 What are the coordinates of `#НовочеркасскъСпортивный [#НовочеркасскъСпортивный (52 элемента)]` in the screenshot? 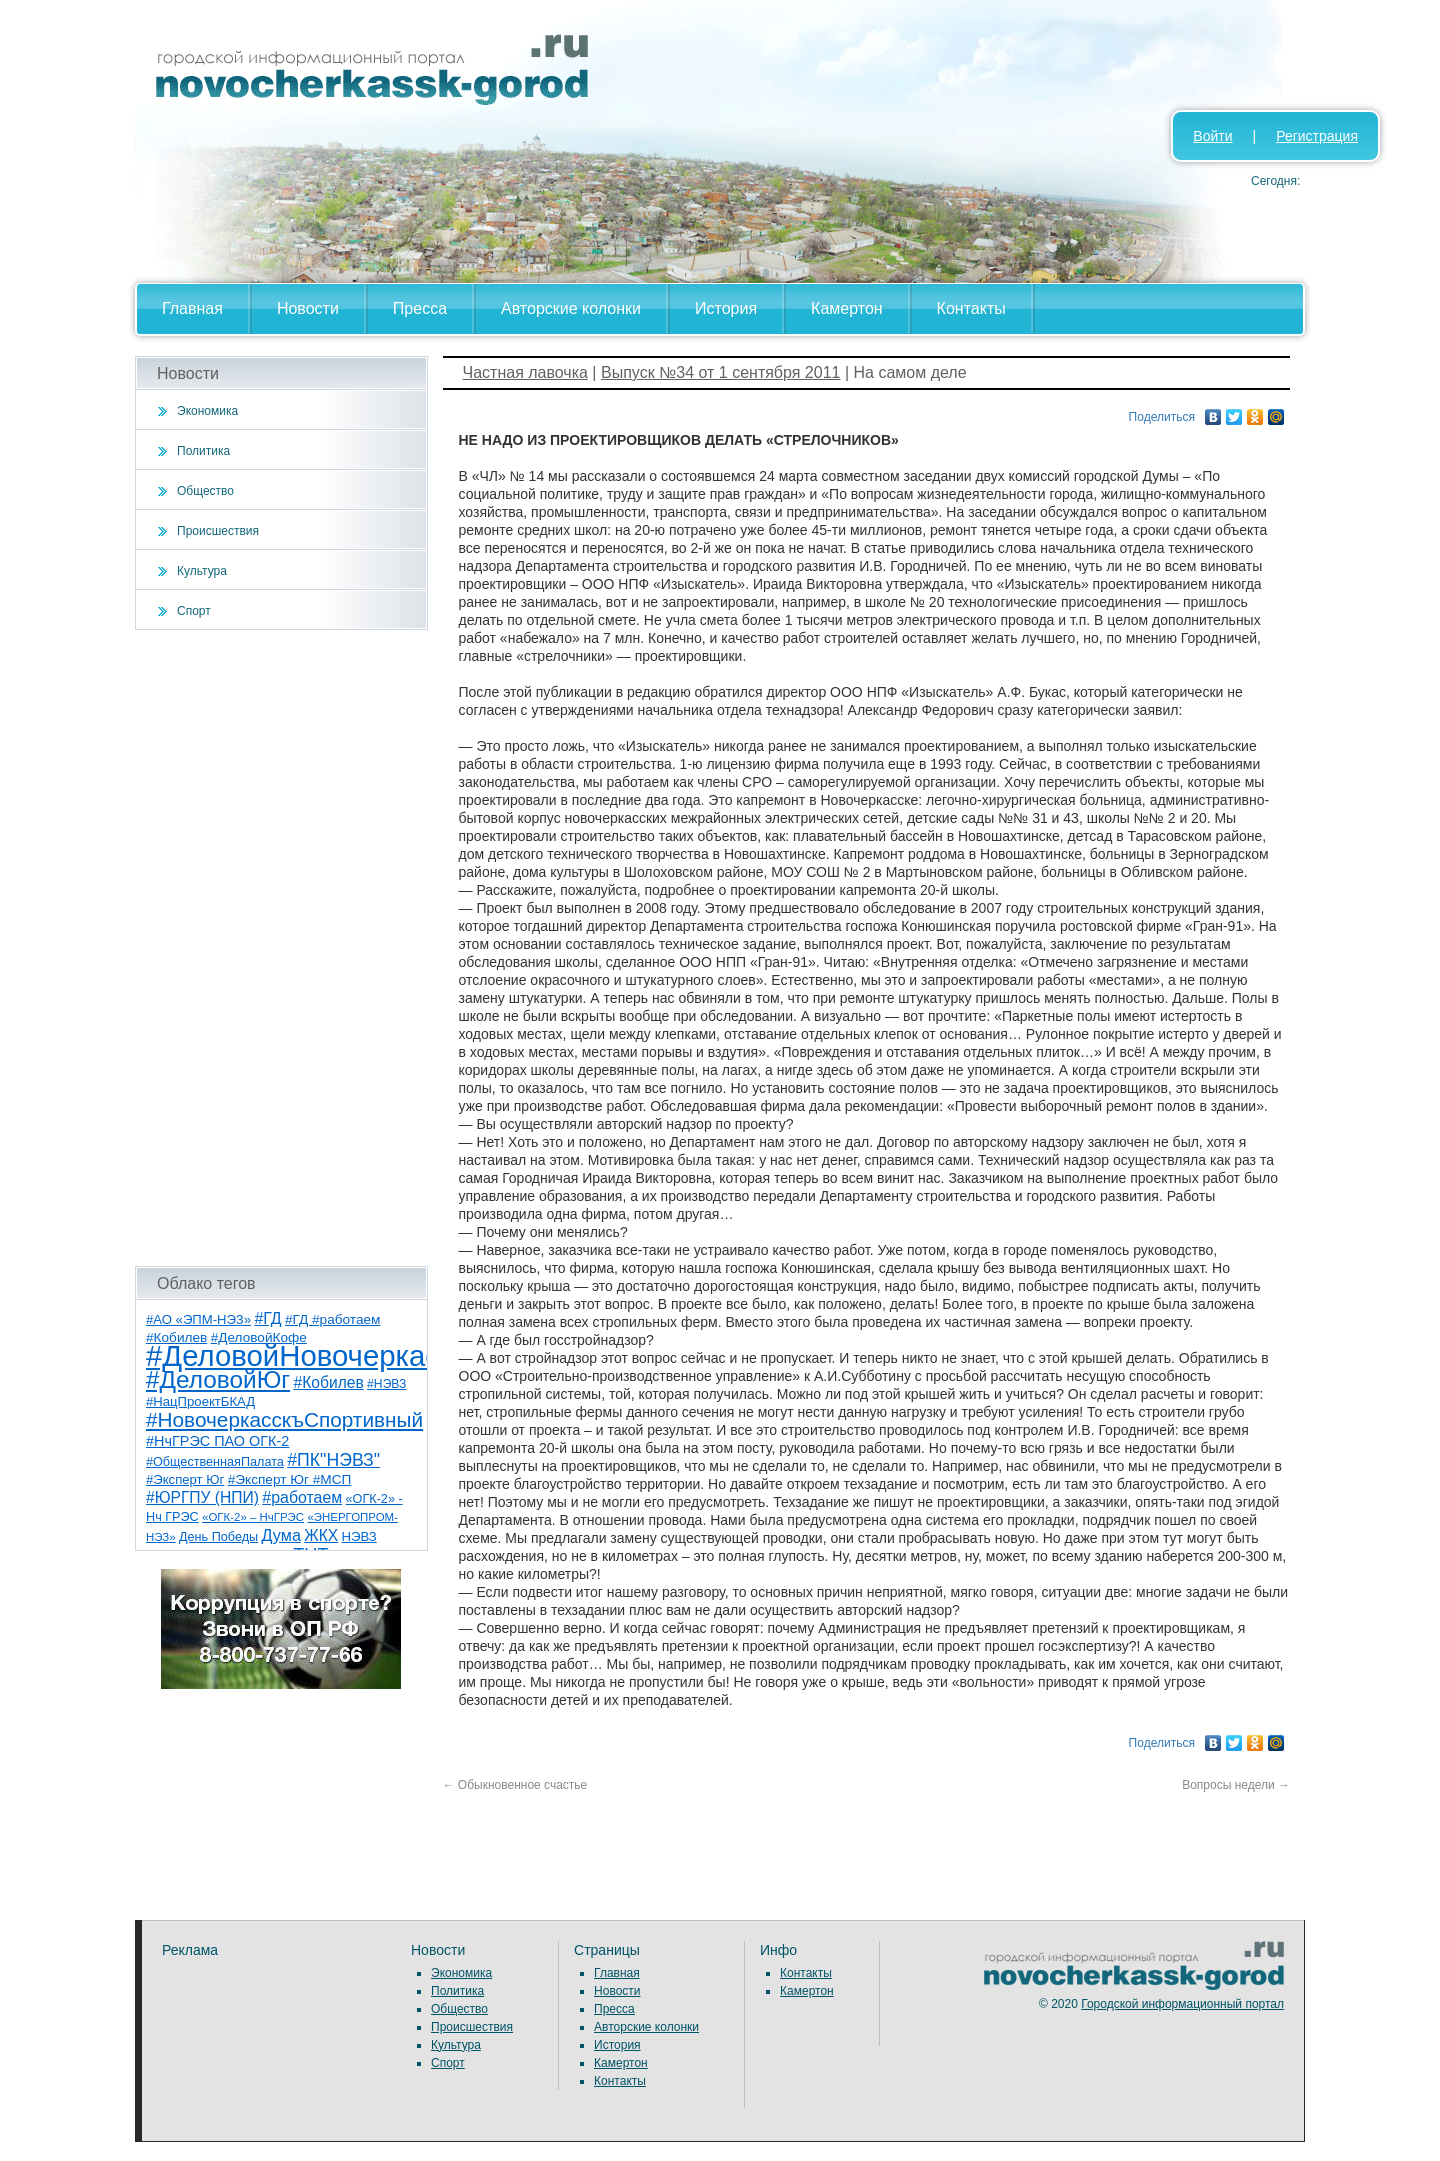 It's located at (284, 1419).